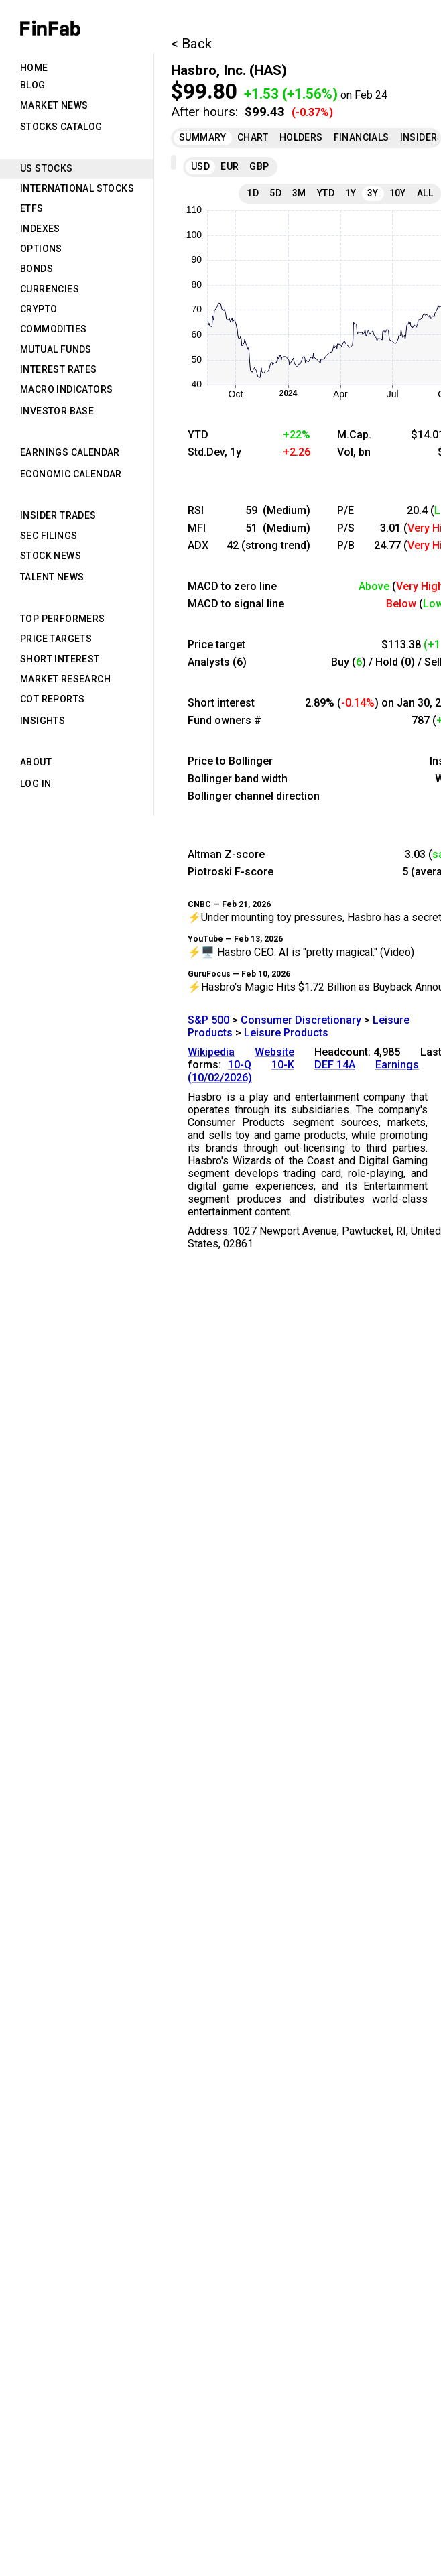  I want to click on Financials [tab], so click(361, 137).